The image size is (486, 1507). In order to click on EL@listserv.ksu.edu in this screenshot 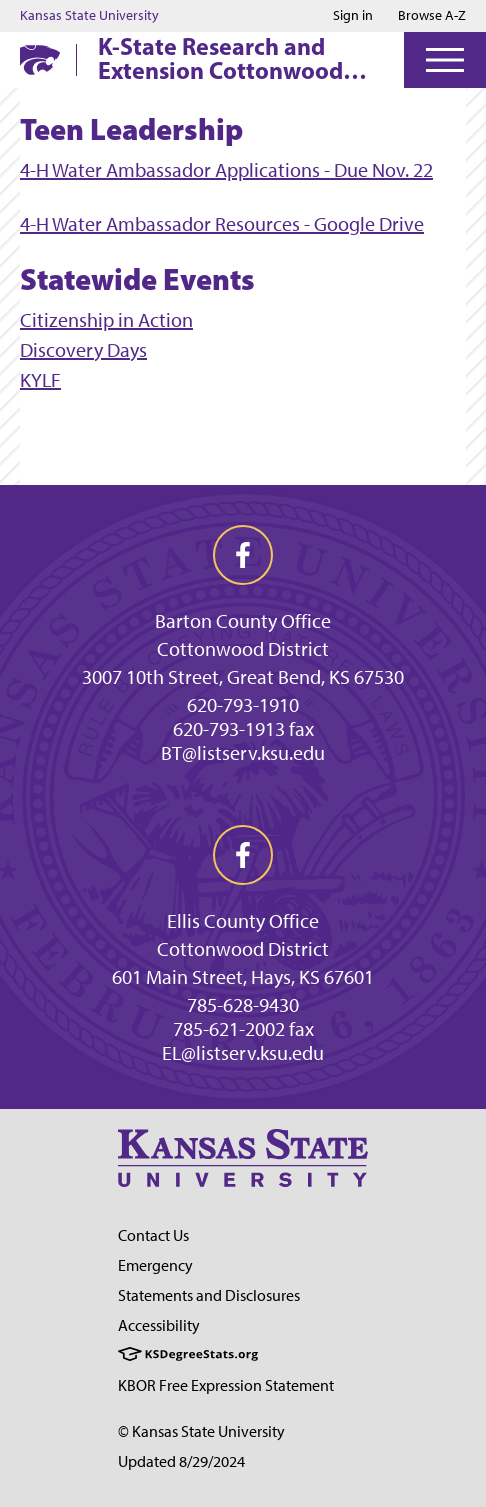, I will do `click(243, 1053)`.